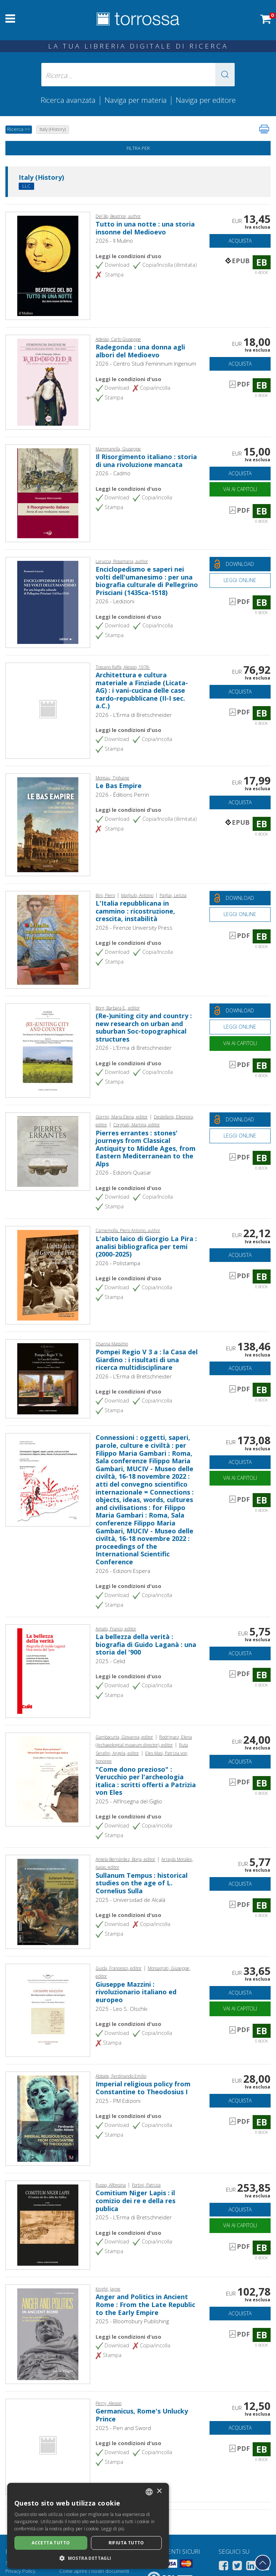 The height and width of the screenshot is (2576, 276). I want to click on 2026 - Polistampa, so click(118, 1263).